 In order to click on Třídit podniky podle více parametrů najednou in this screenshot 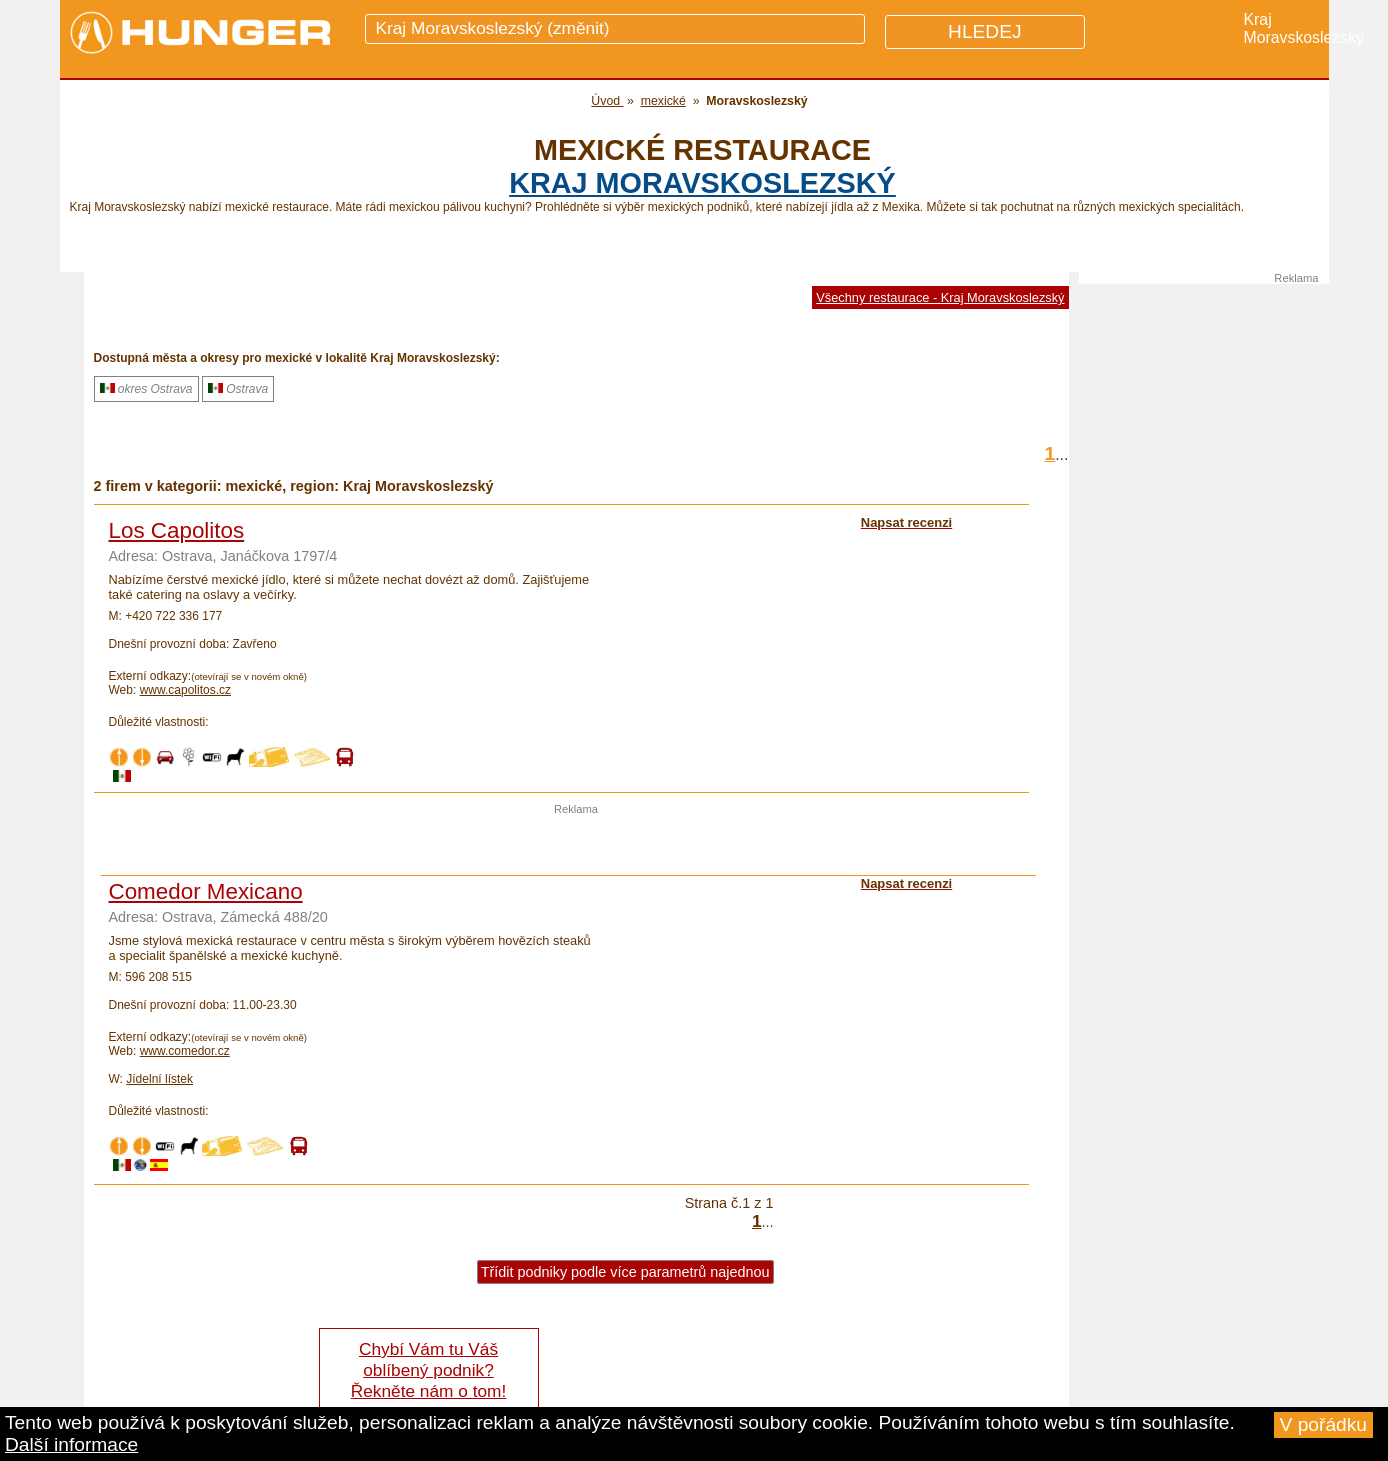, I will do `click(625, 1272)`.